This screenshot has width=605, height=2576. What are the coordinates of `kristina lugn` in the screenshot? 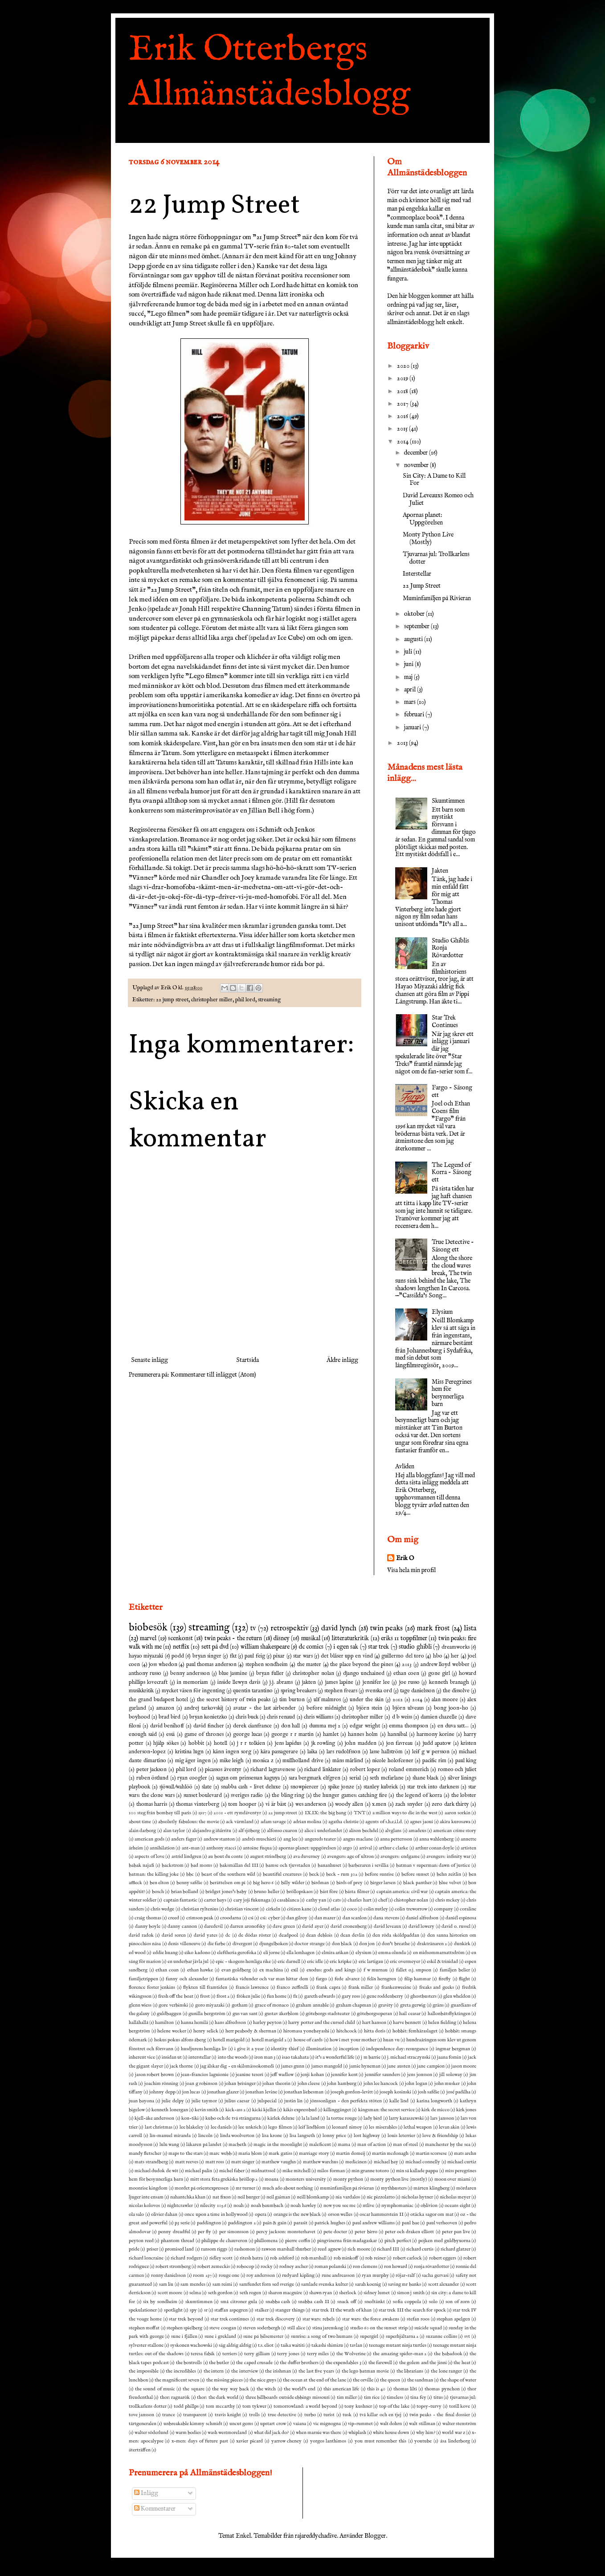 It's located at (189, 1751).